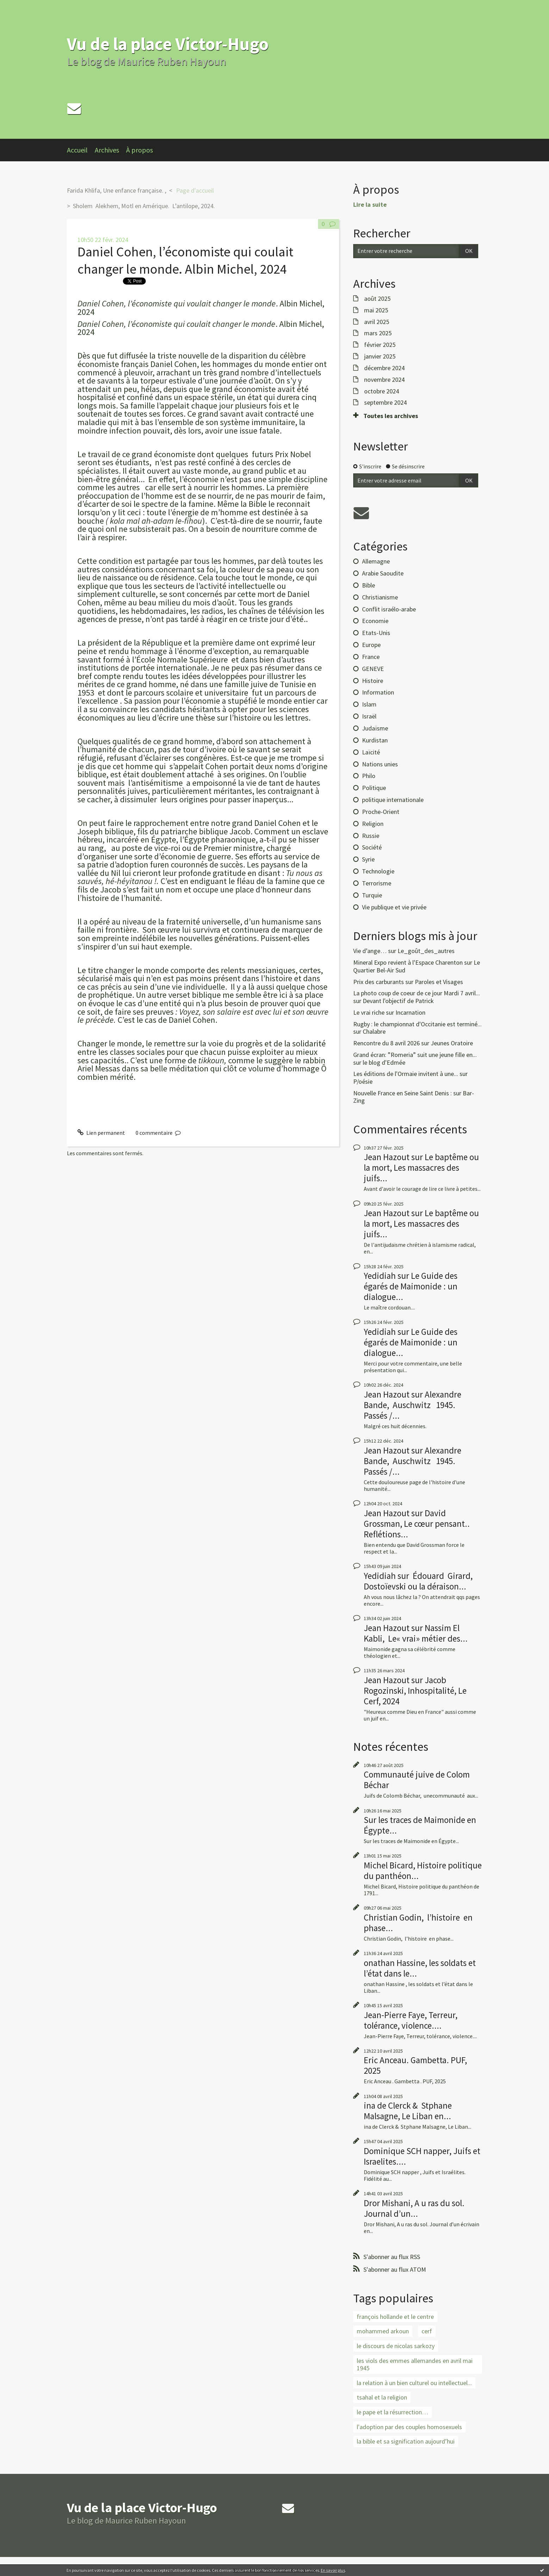  Describe the element at coordinates (398, 1001) in the screenshot. I see `Devant l'objectif de Patrick` at that location.